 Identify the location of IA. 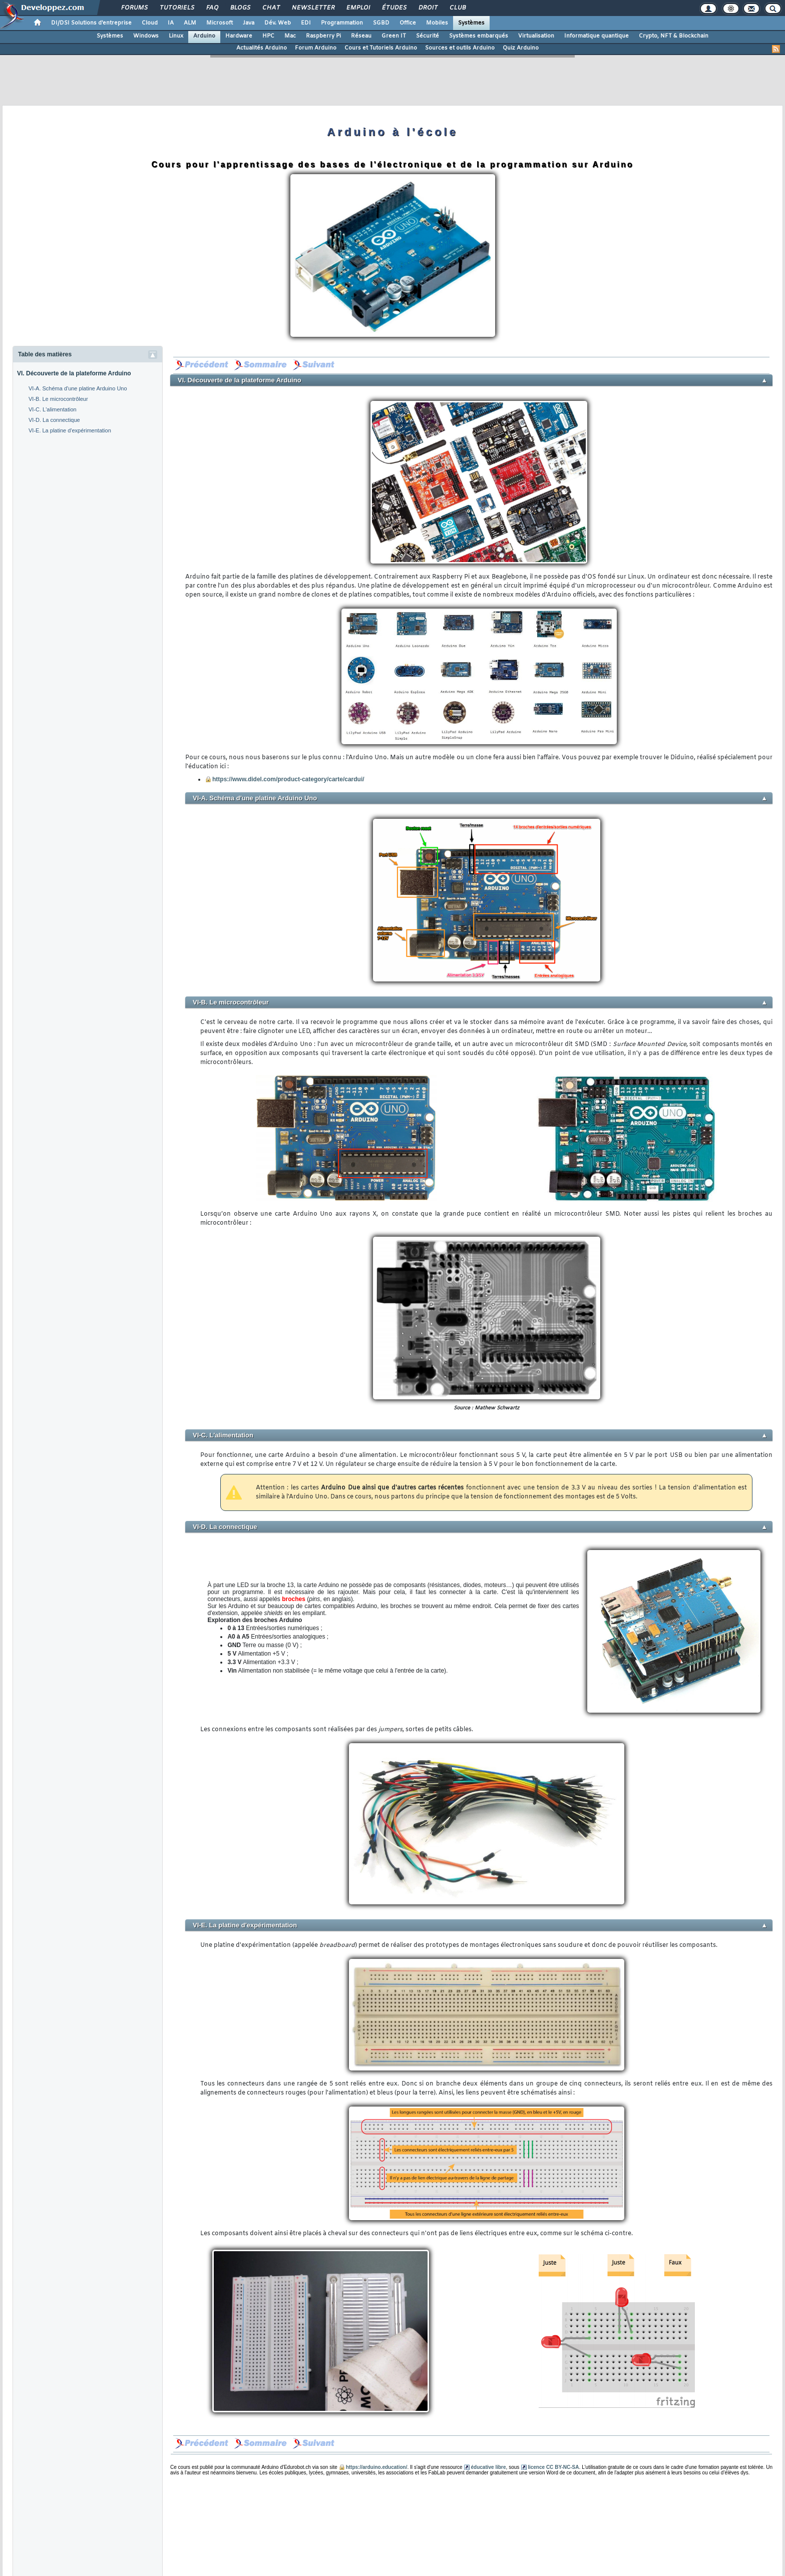
(171, 23).